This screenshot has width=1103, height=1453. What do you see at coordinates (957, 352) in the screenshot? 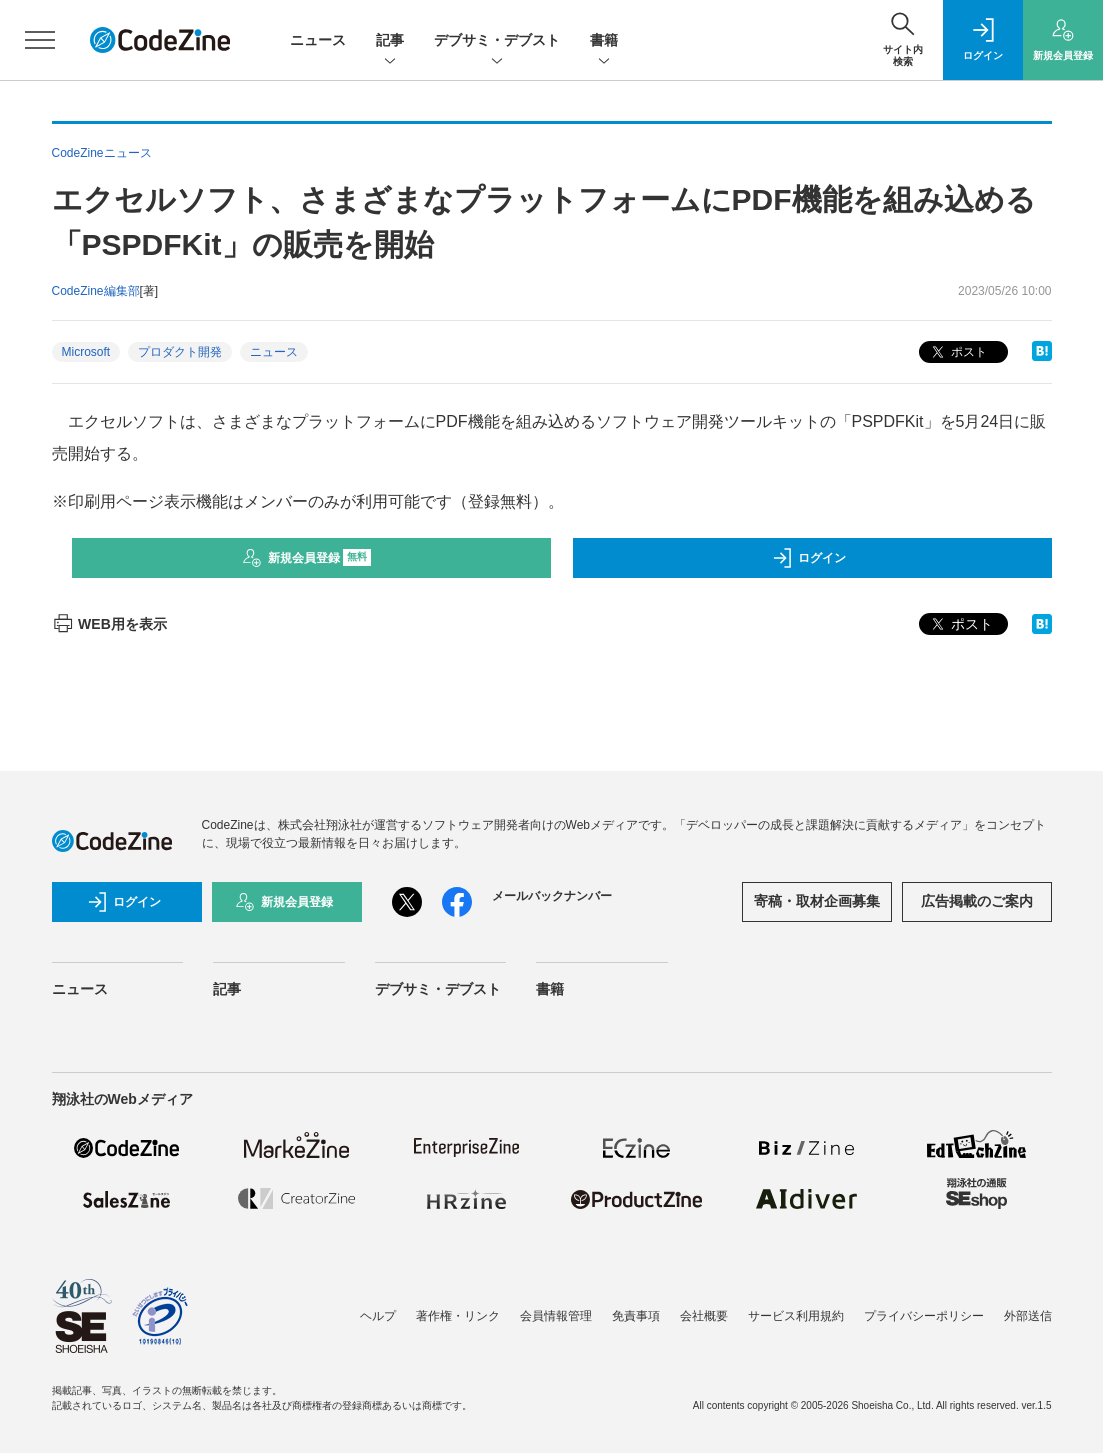
I see `ポスト` at bounding box center [957, 352].